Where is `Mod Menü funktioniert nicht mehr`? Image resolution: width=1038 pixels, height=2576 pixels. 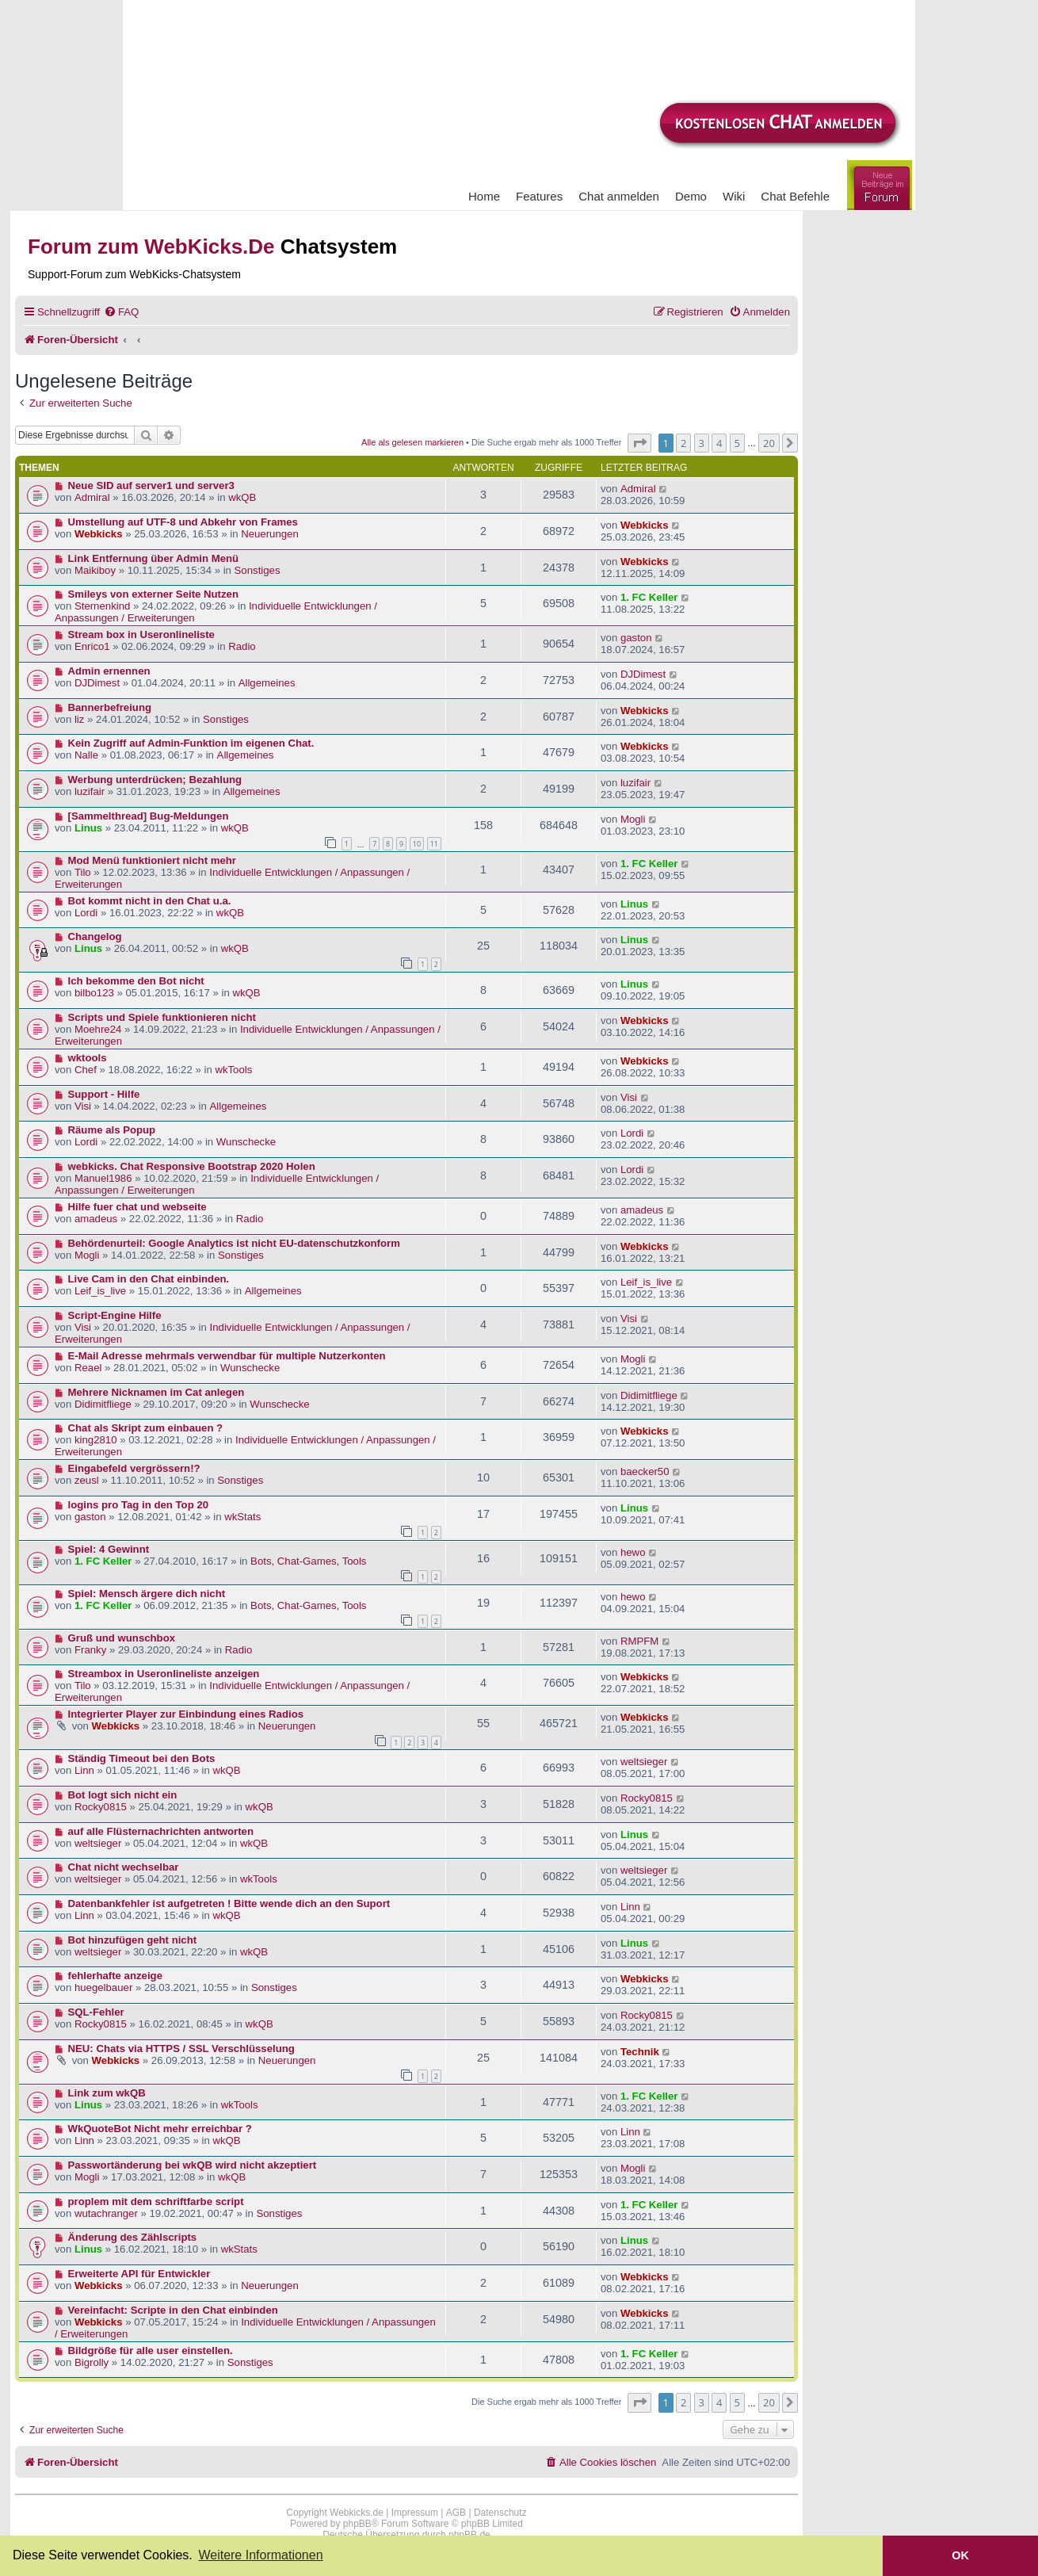 Mod Menü funktioniert nicht mehr is located at coordinates (152, 860).